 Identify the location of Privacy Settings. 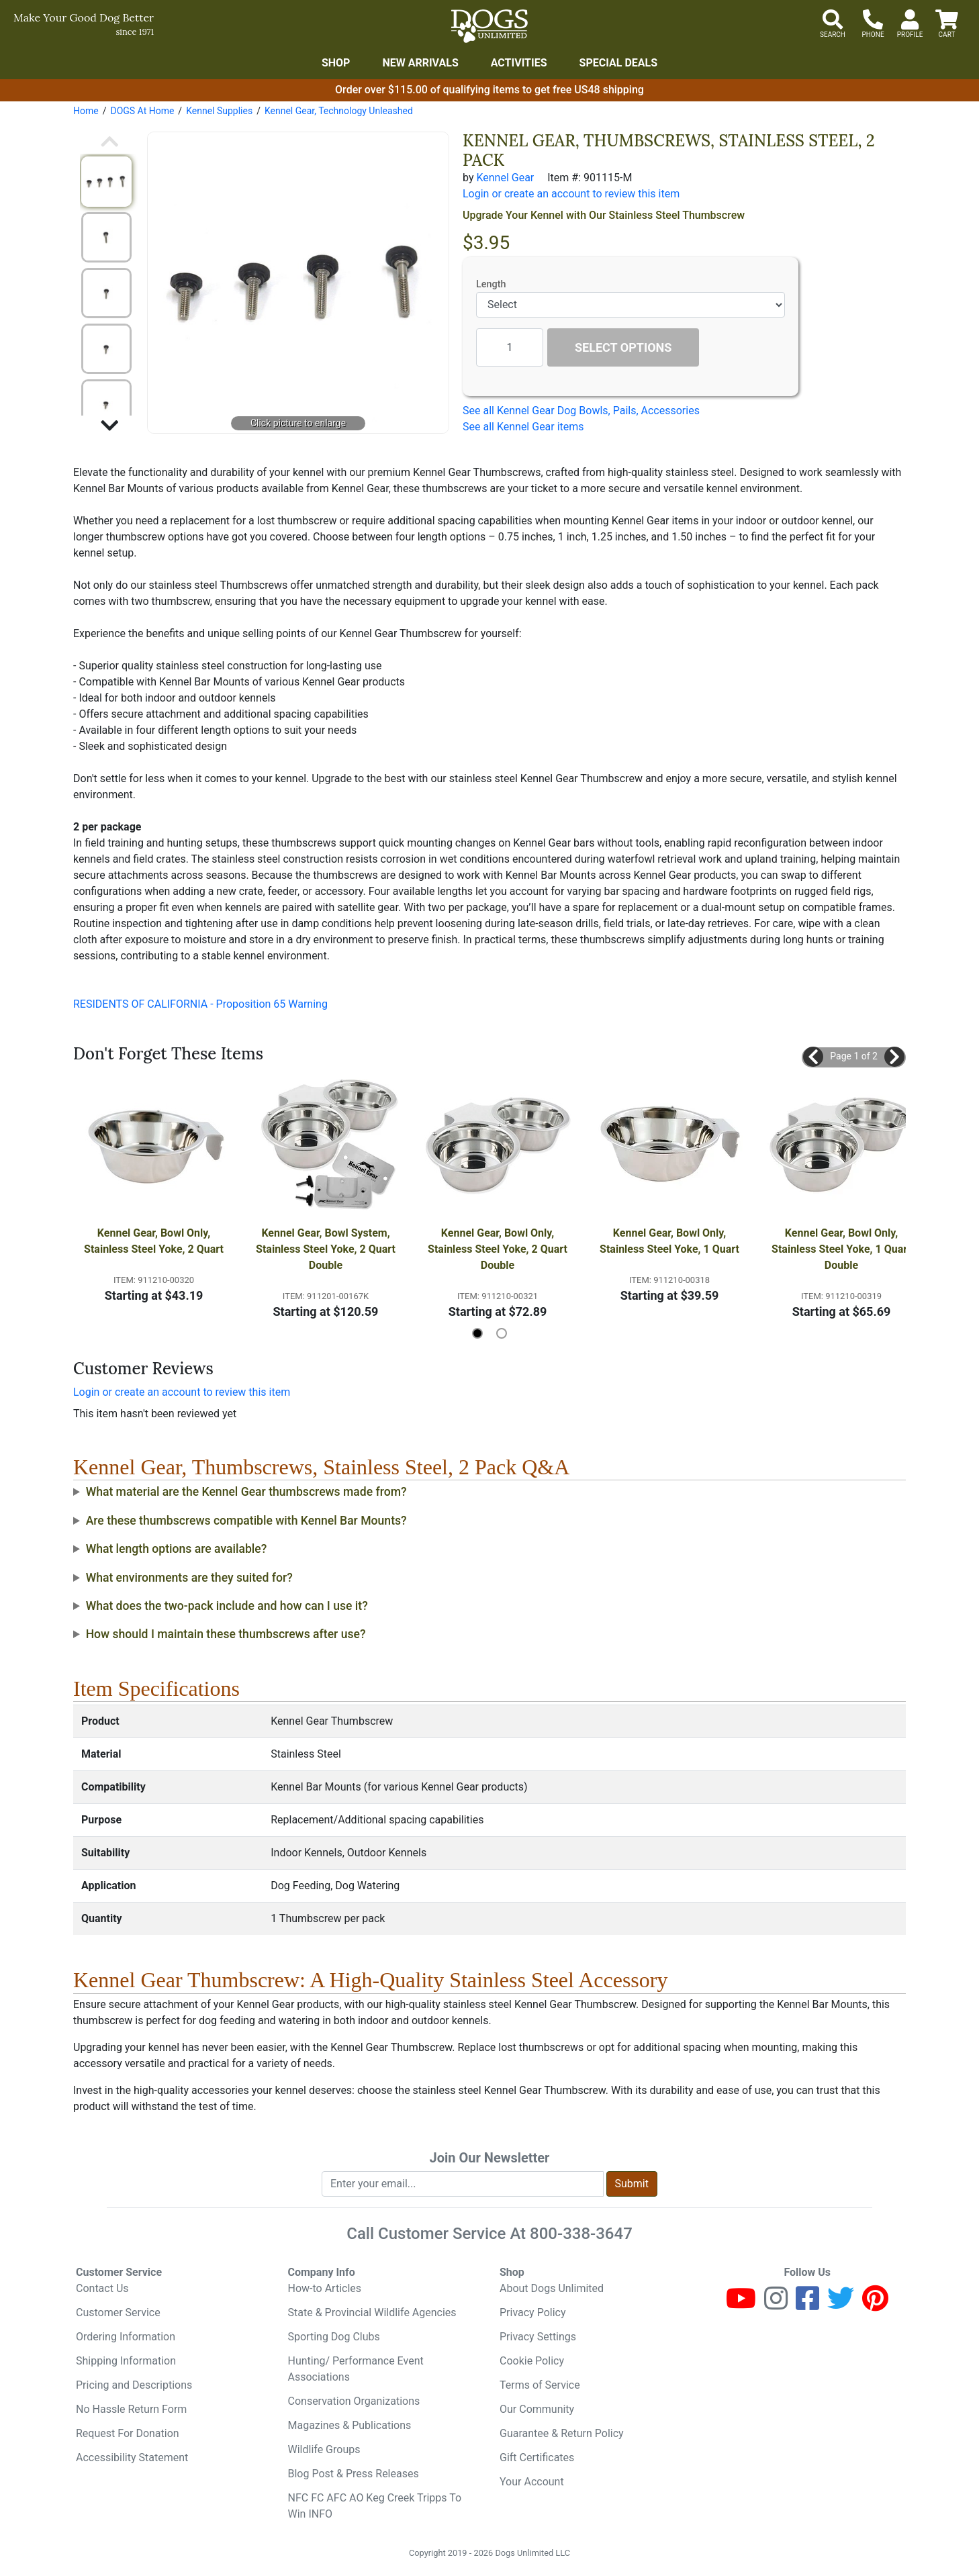
(538, 2336).